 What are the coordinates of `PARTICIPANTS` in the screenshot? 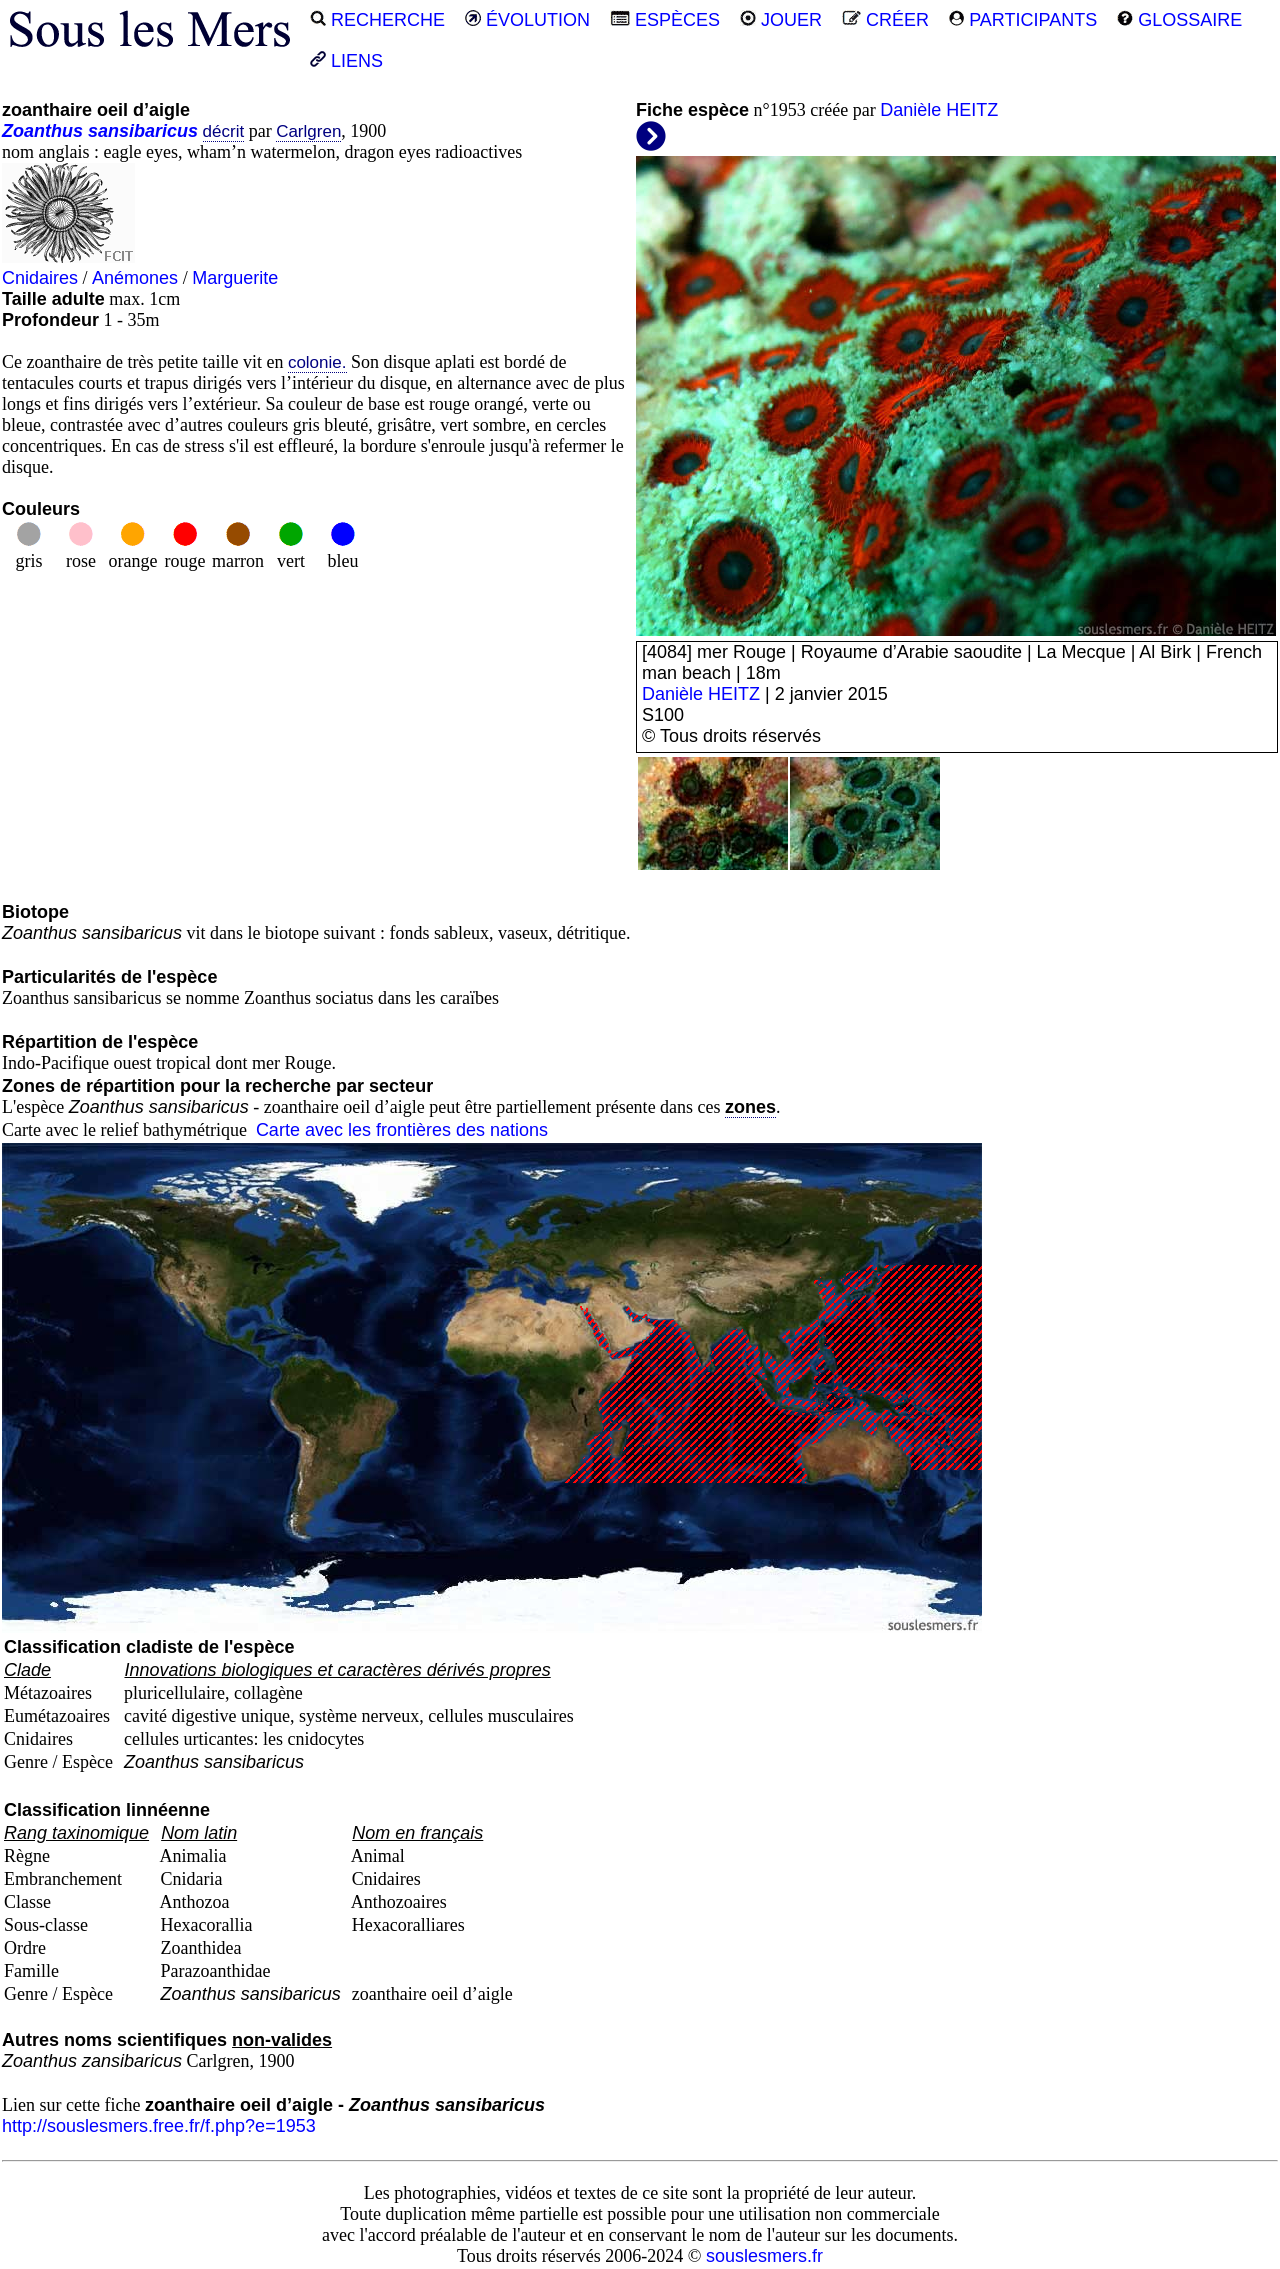 It's located at (1023, 20).